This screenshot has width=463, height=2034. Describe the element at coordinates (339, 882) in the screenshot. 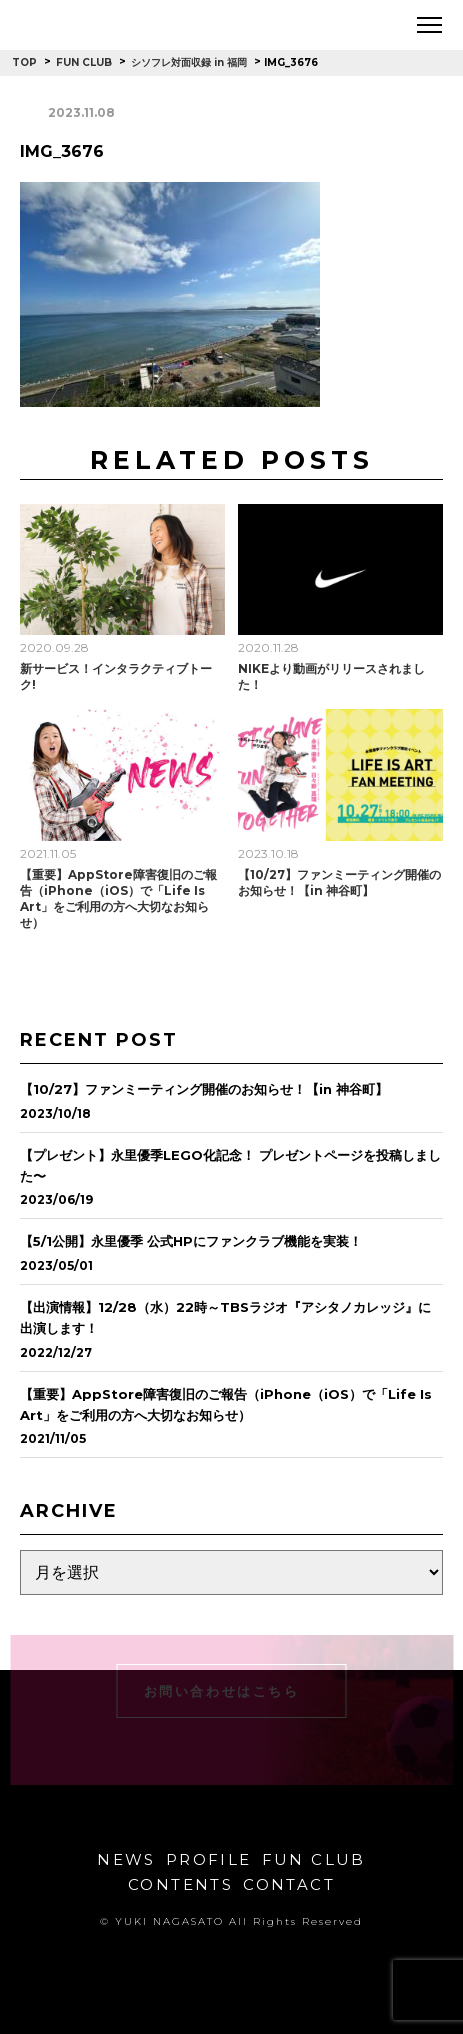

I see `【10/27】ファンミーティング開催のお知らせ！【in 神谷町】` at that location.